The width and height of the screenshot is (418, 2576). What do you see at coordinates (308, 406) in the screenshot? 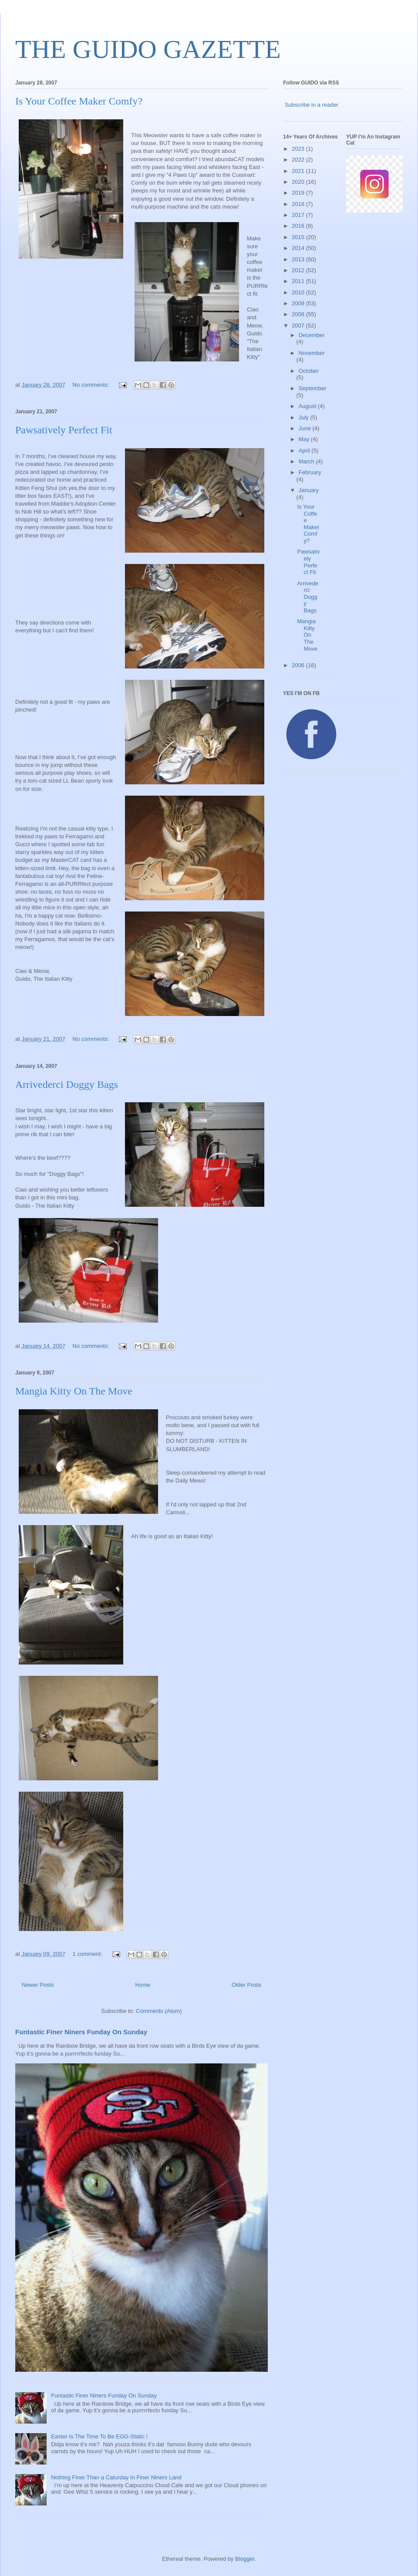
I see `August` at bounding box center [308, 406].